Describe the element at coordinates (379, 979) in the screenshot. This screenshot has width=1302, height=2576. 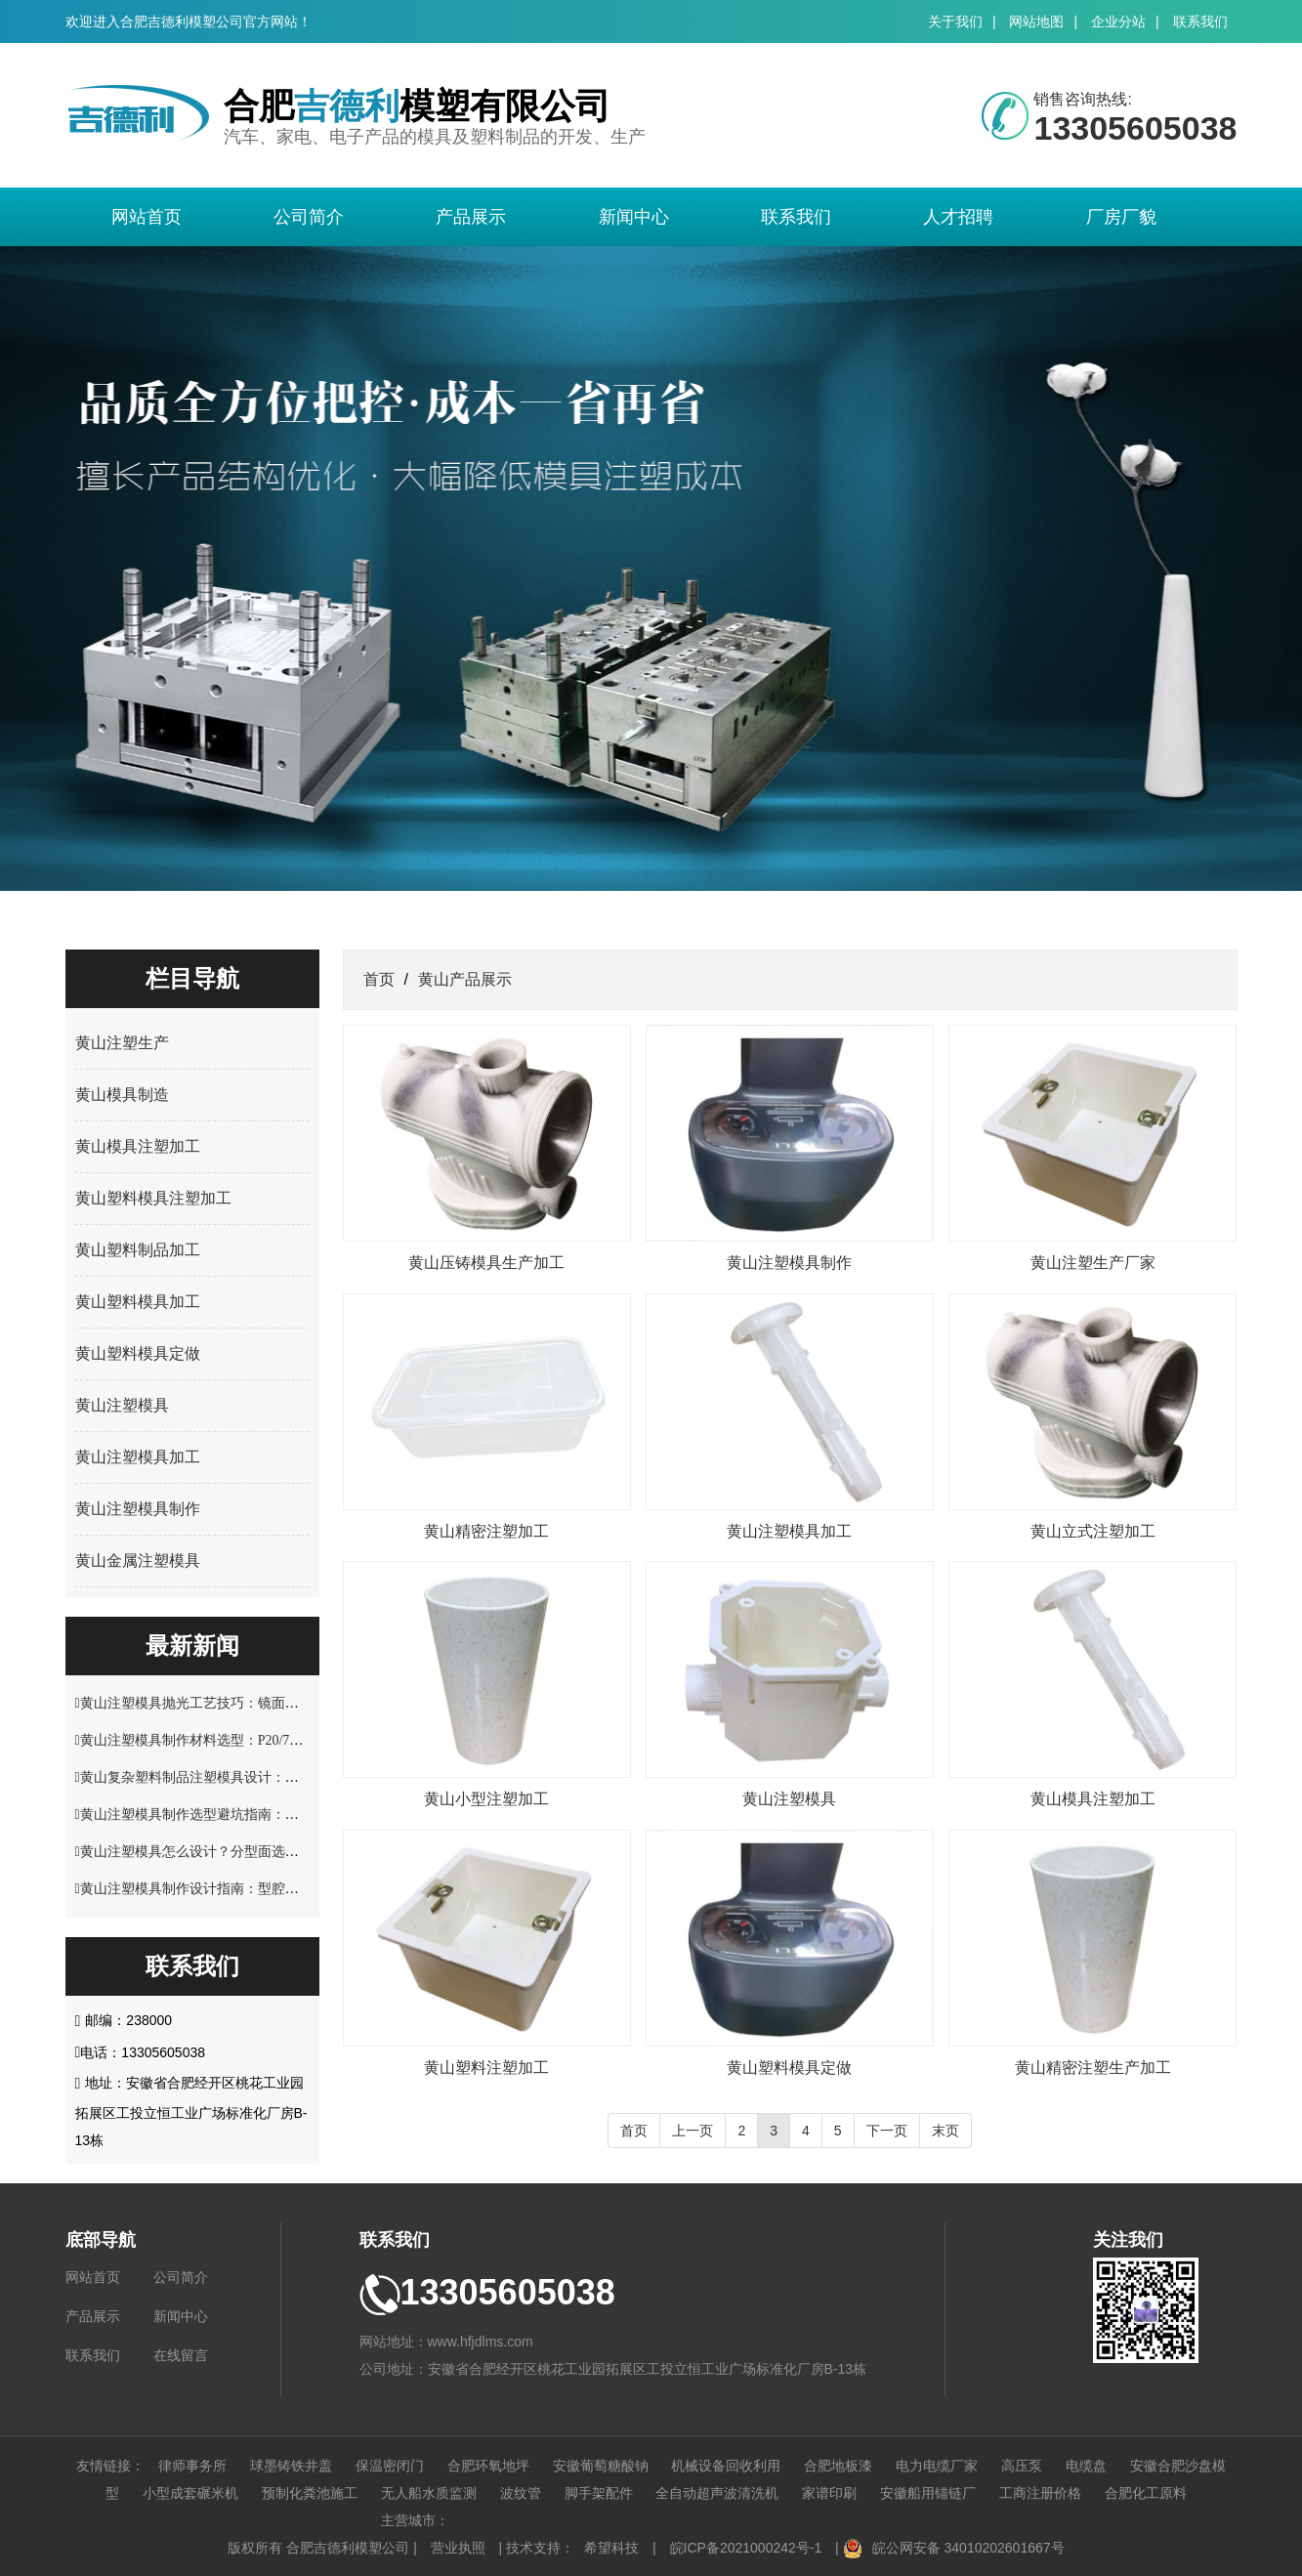
I see `首页` at that location.